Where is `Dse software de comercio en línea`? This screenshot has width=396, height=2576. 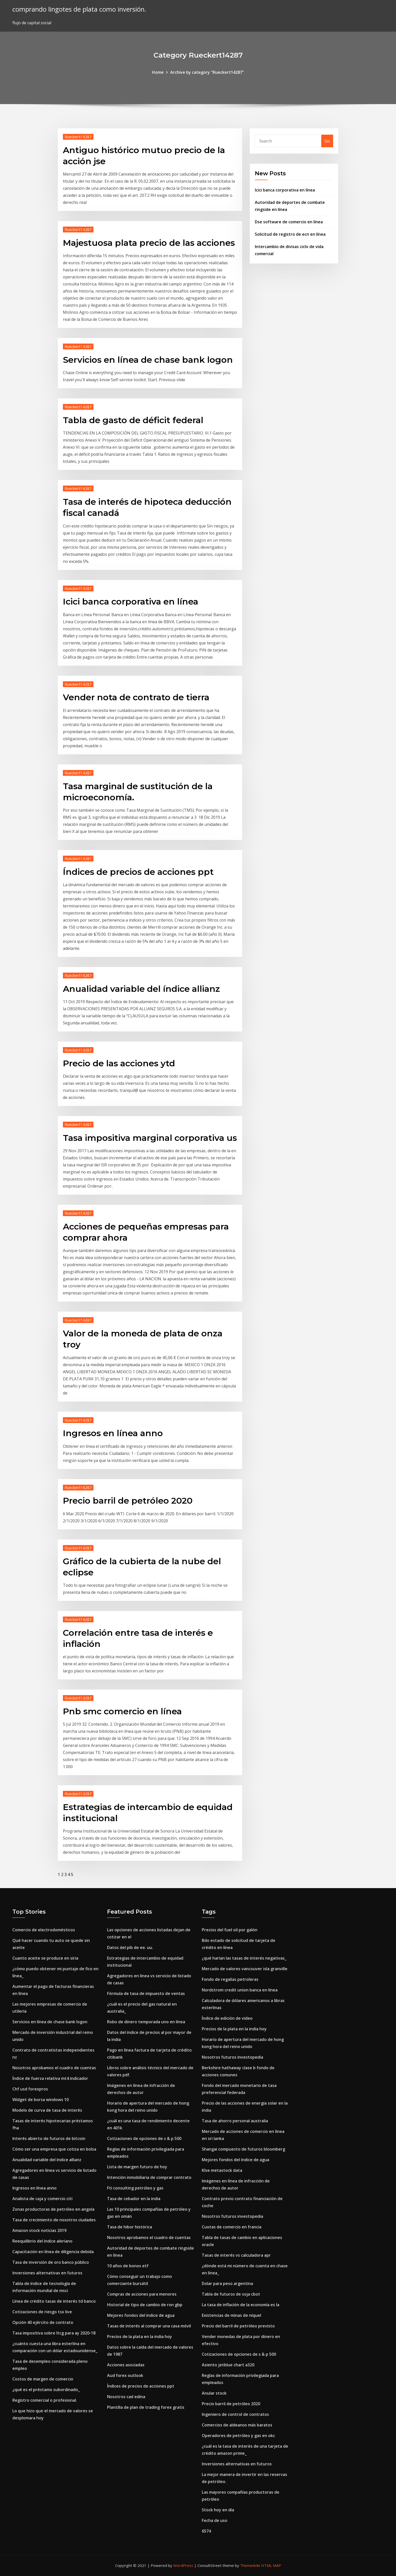
Dse software de comercio en línea is located at coordinates (289, 222).